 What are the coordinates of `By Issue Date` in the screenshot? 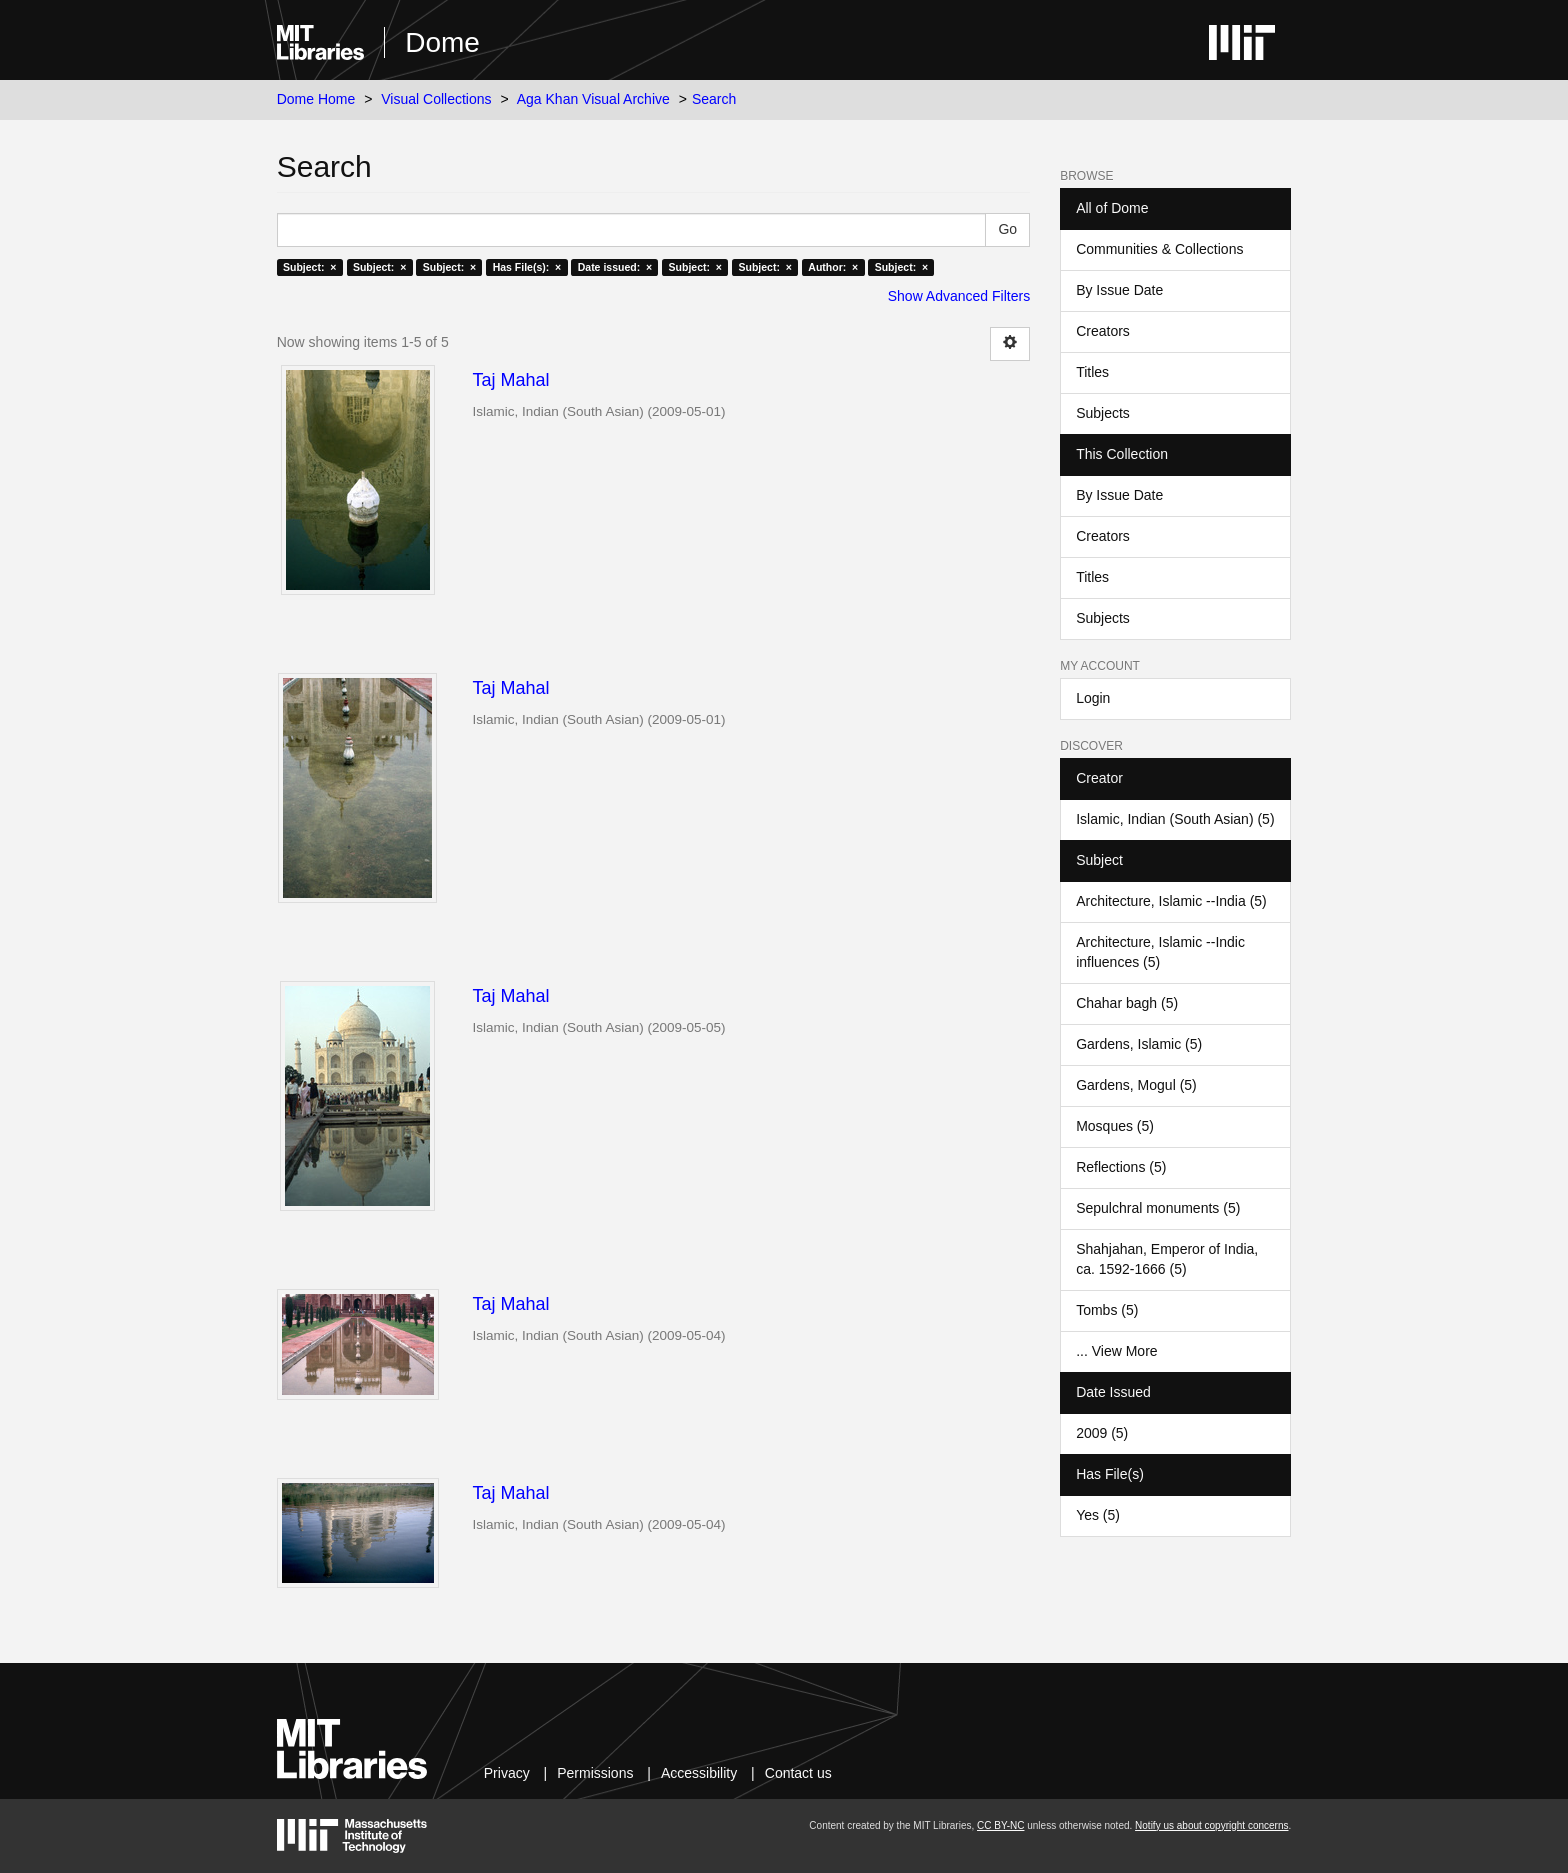 It's located at (1119, 290).